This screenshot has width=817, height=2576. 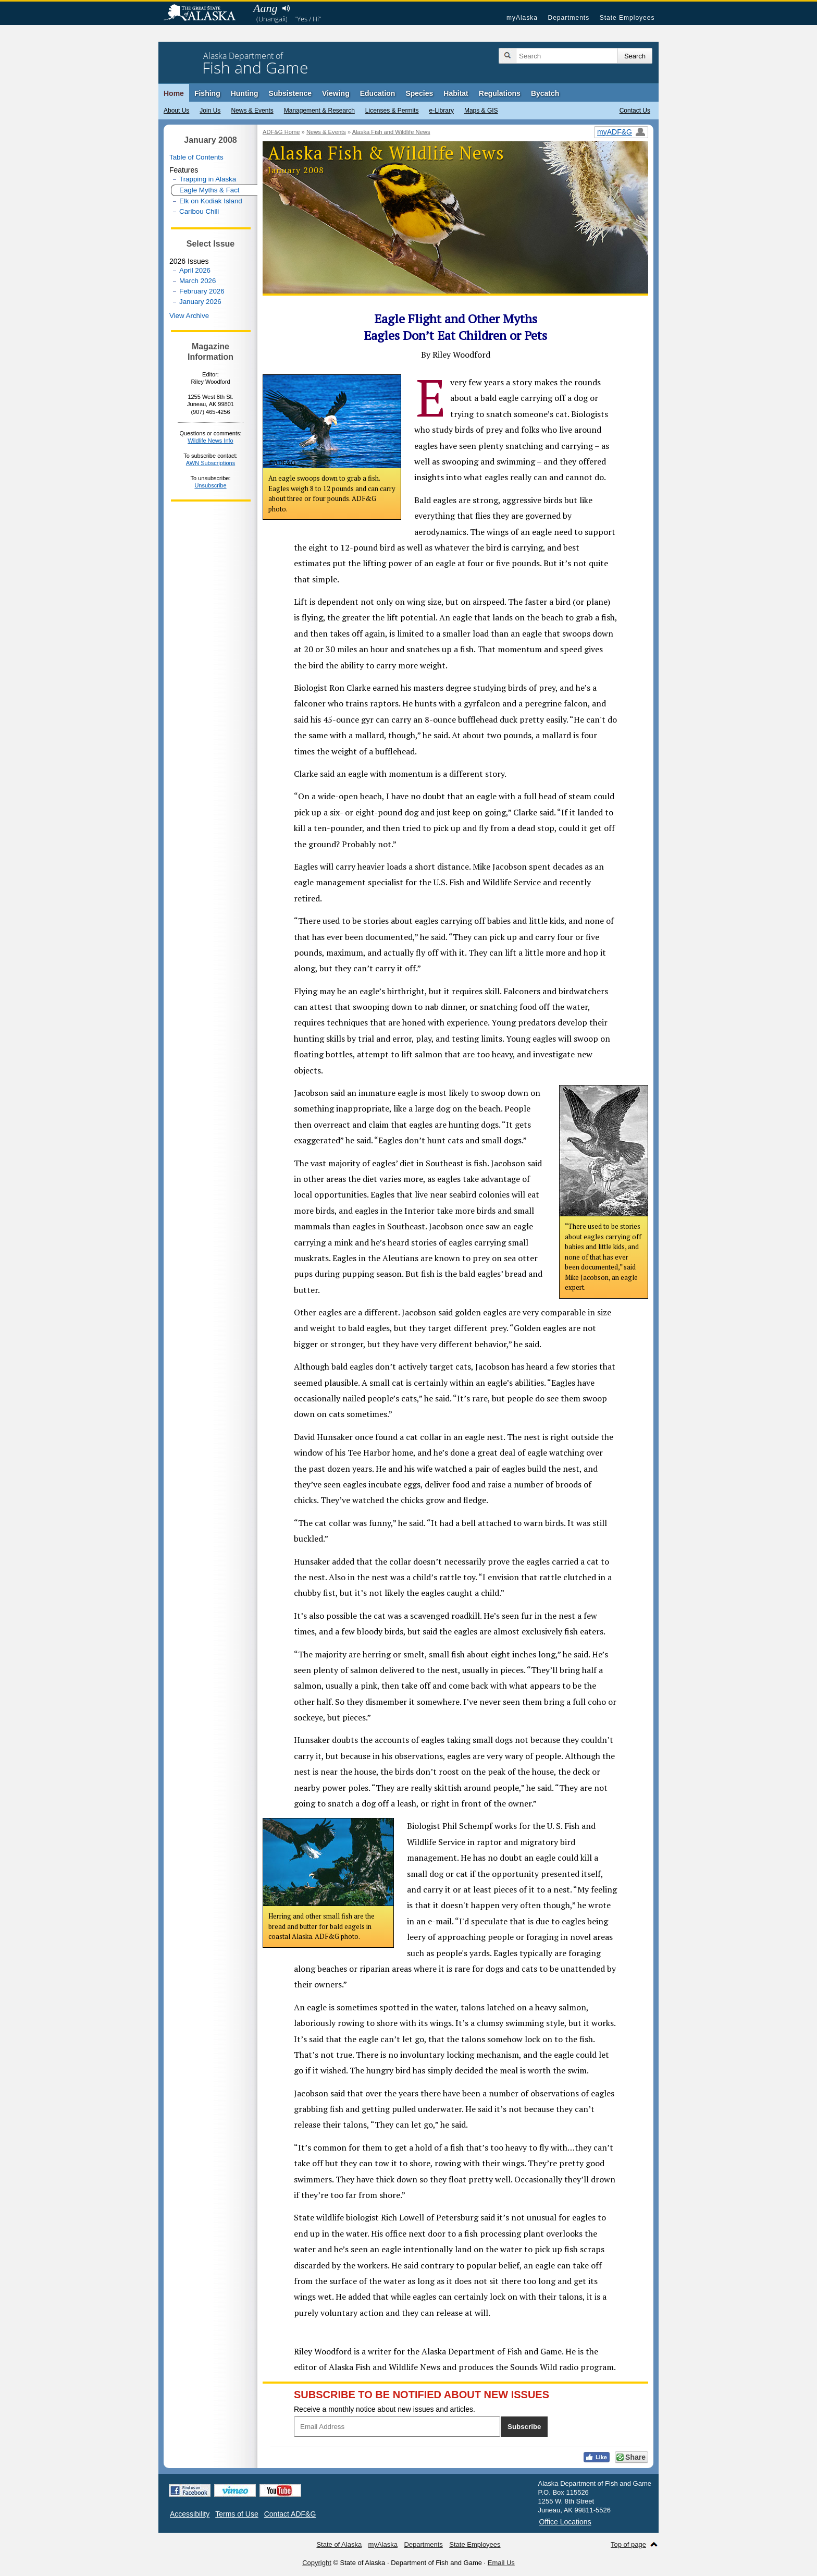 I want to click on Hunting, so click(x=244, y=93).